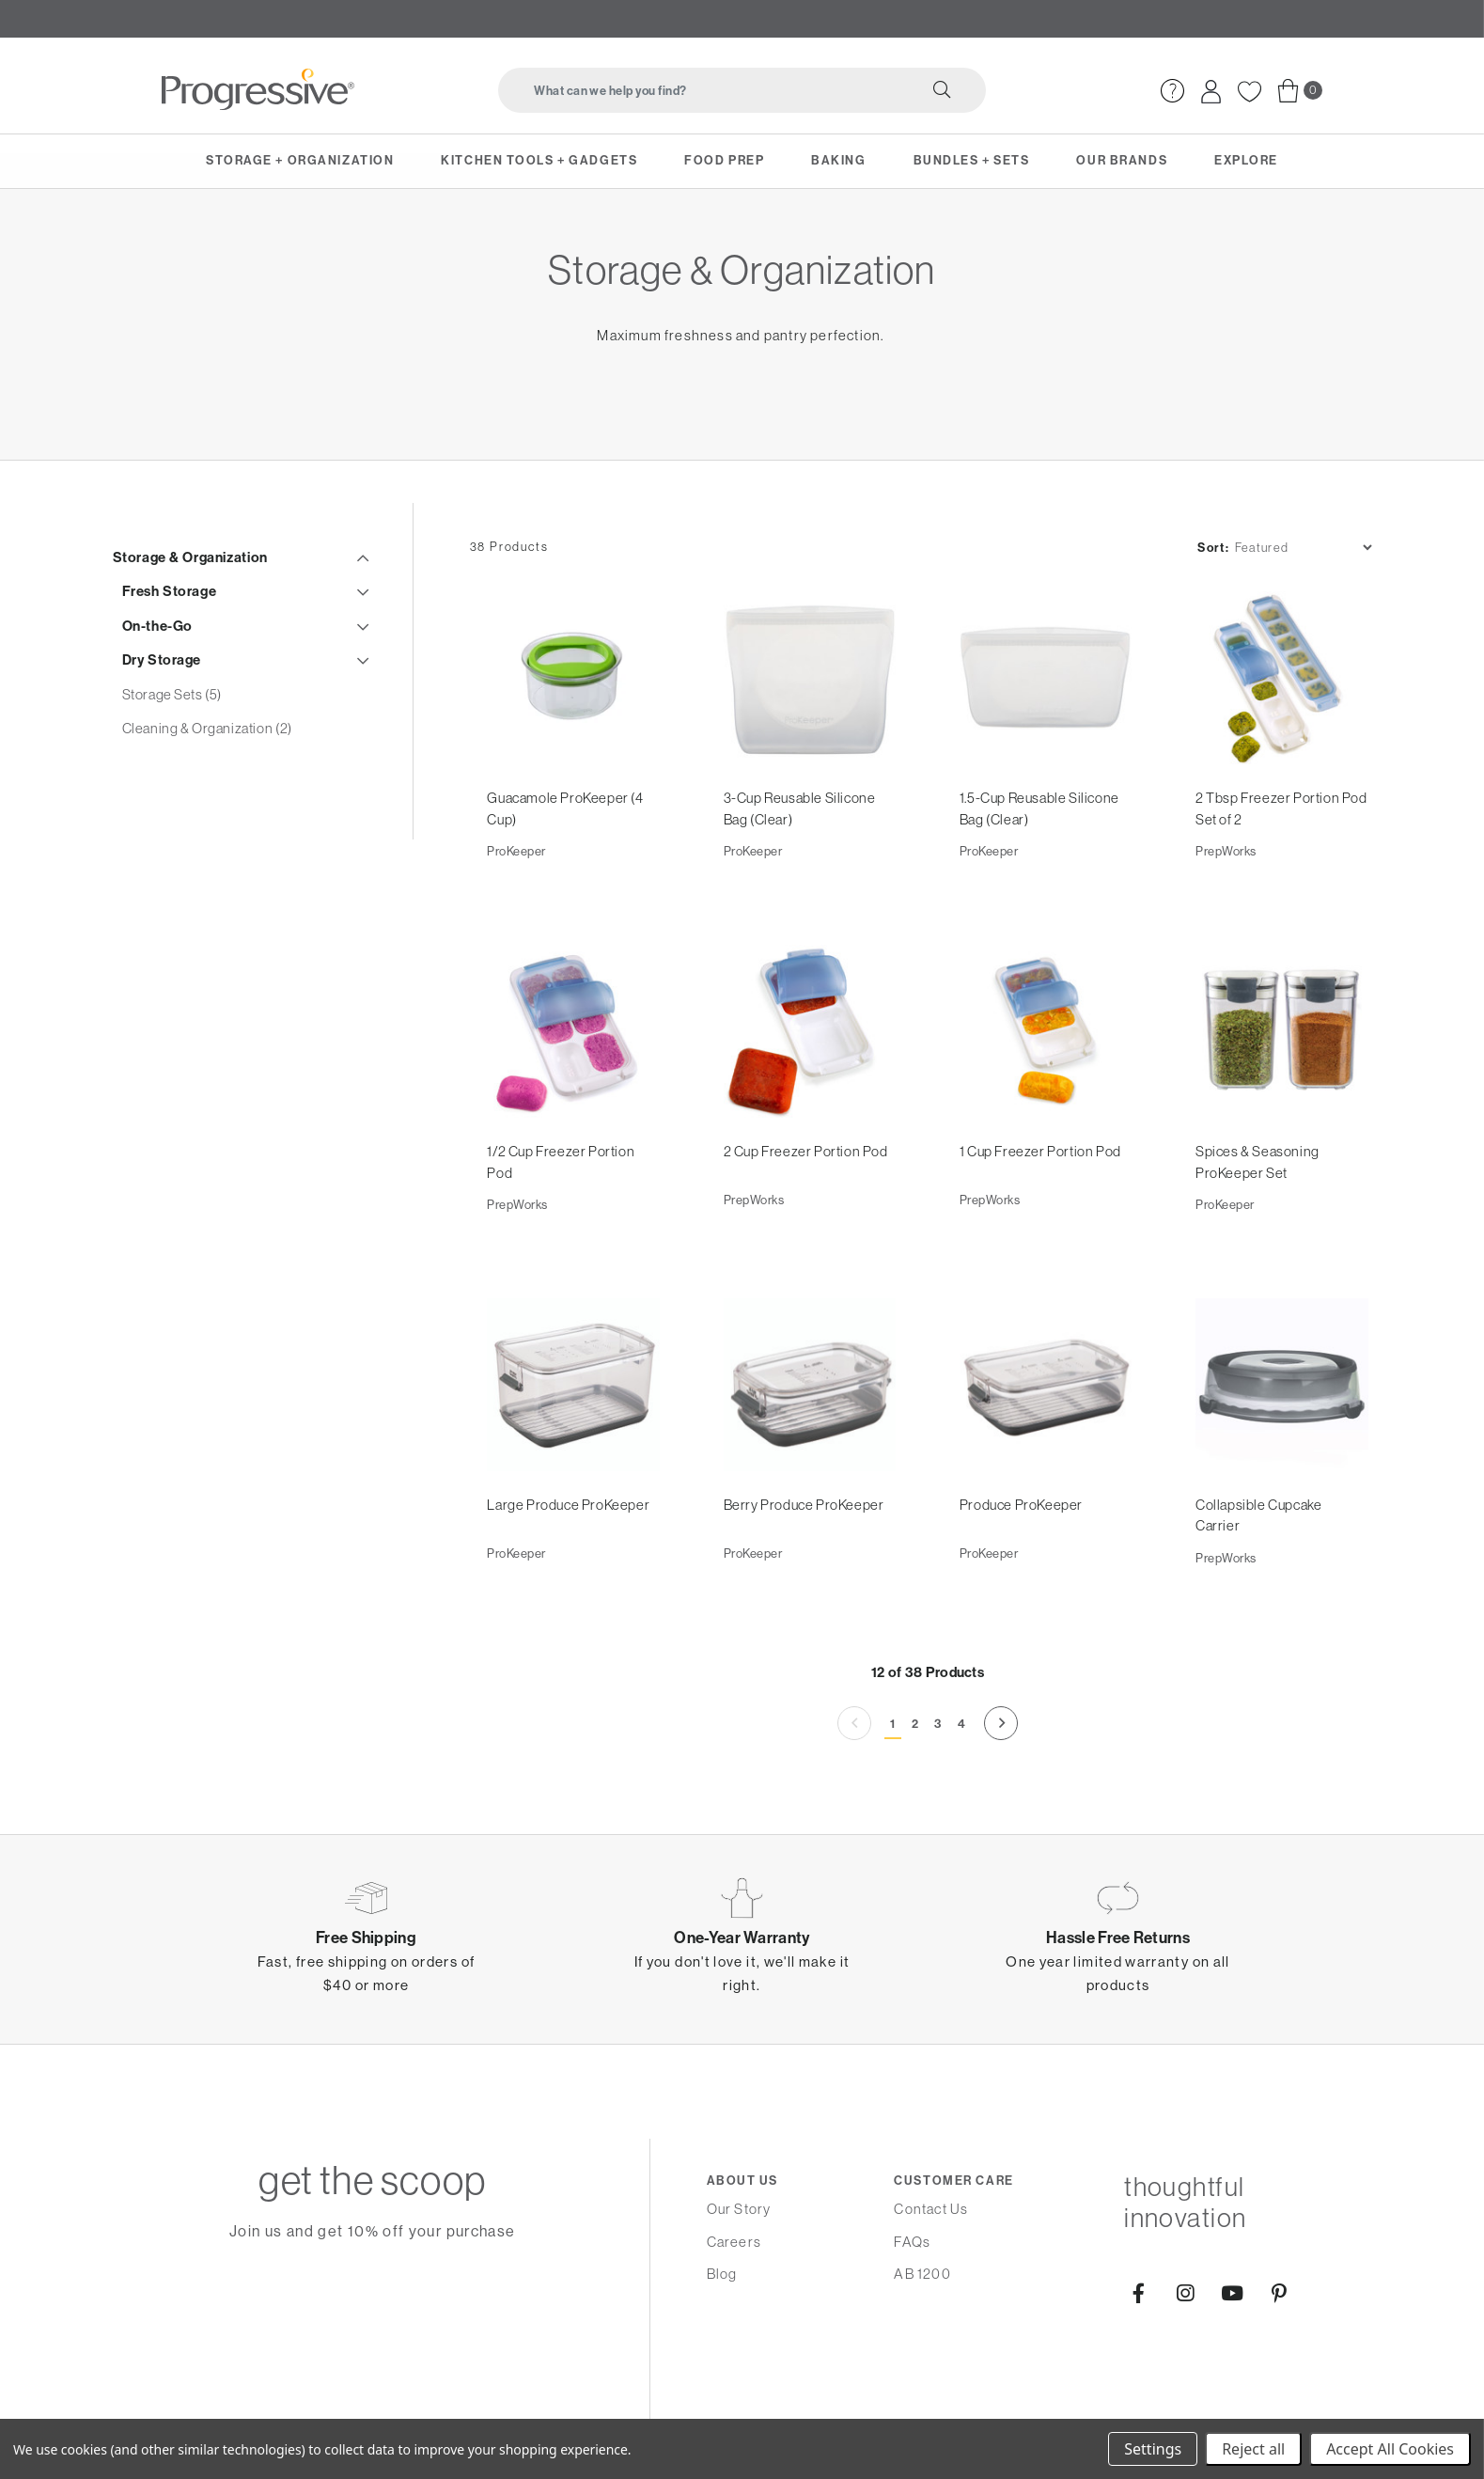  I want to click on Guacamole ProKeeper (4 Cup) [Guacamole ProKeeper (4 Cup),], so click(567, 858).